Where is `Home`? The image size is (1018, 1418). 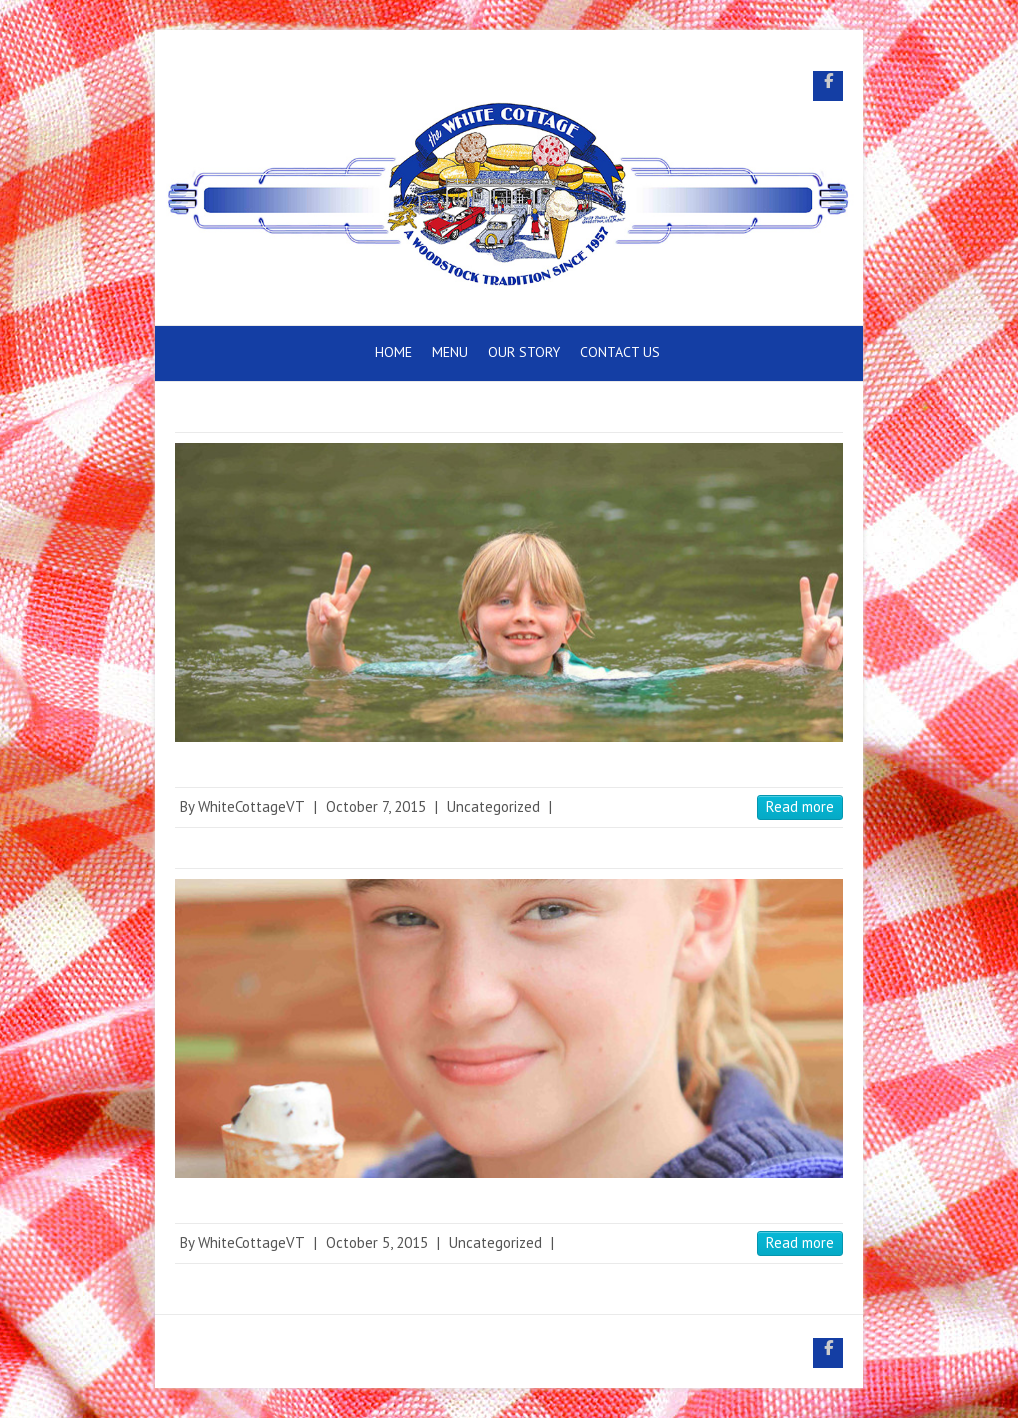
Home is located at coordinates (393, 352).